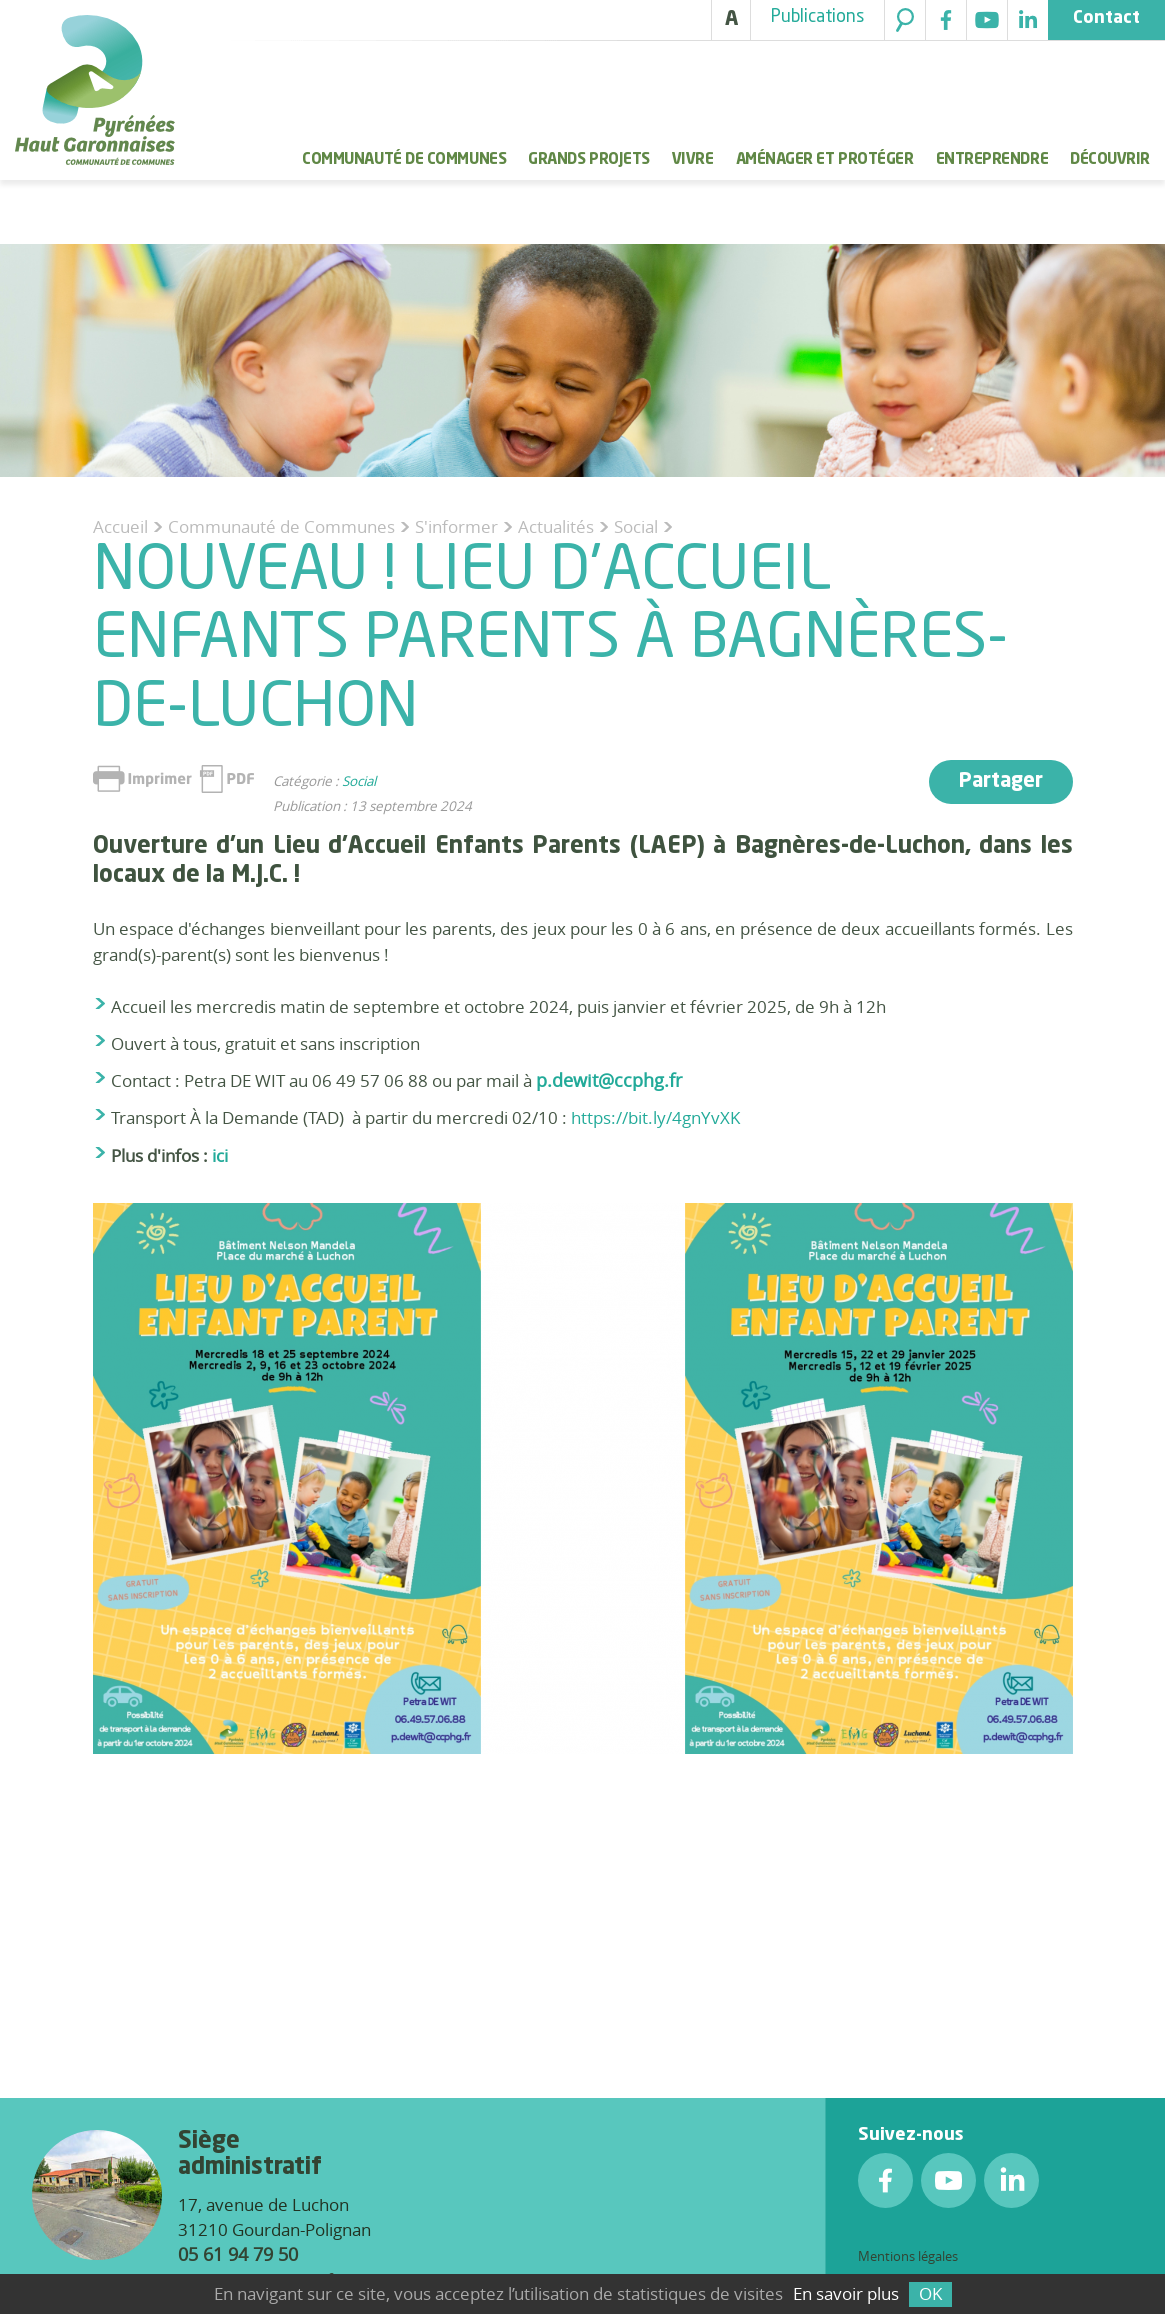  I want to click on https://bit.ly/4gnYvXK, so click(655, 1117).